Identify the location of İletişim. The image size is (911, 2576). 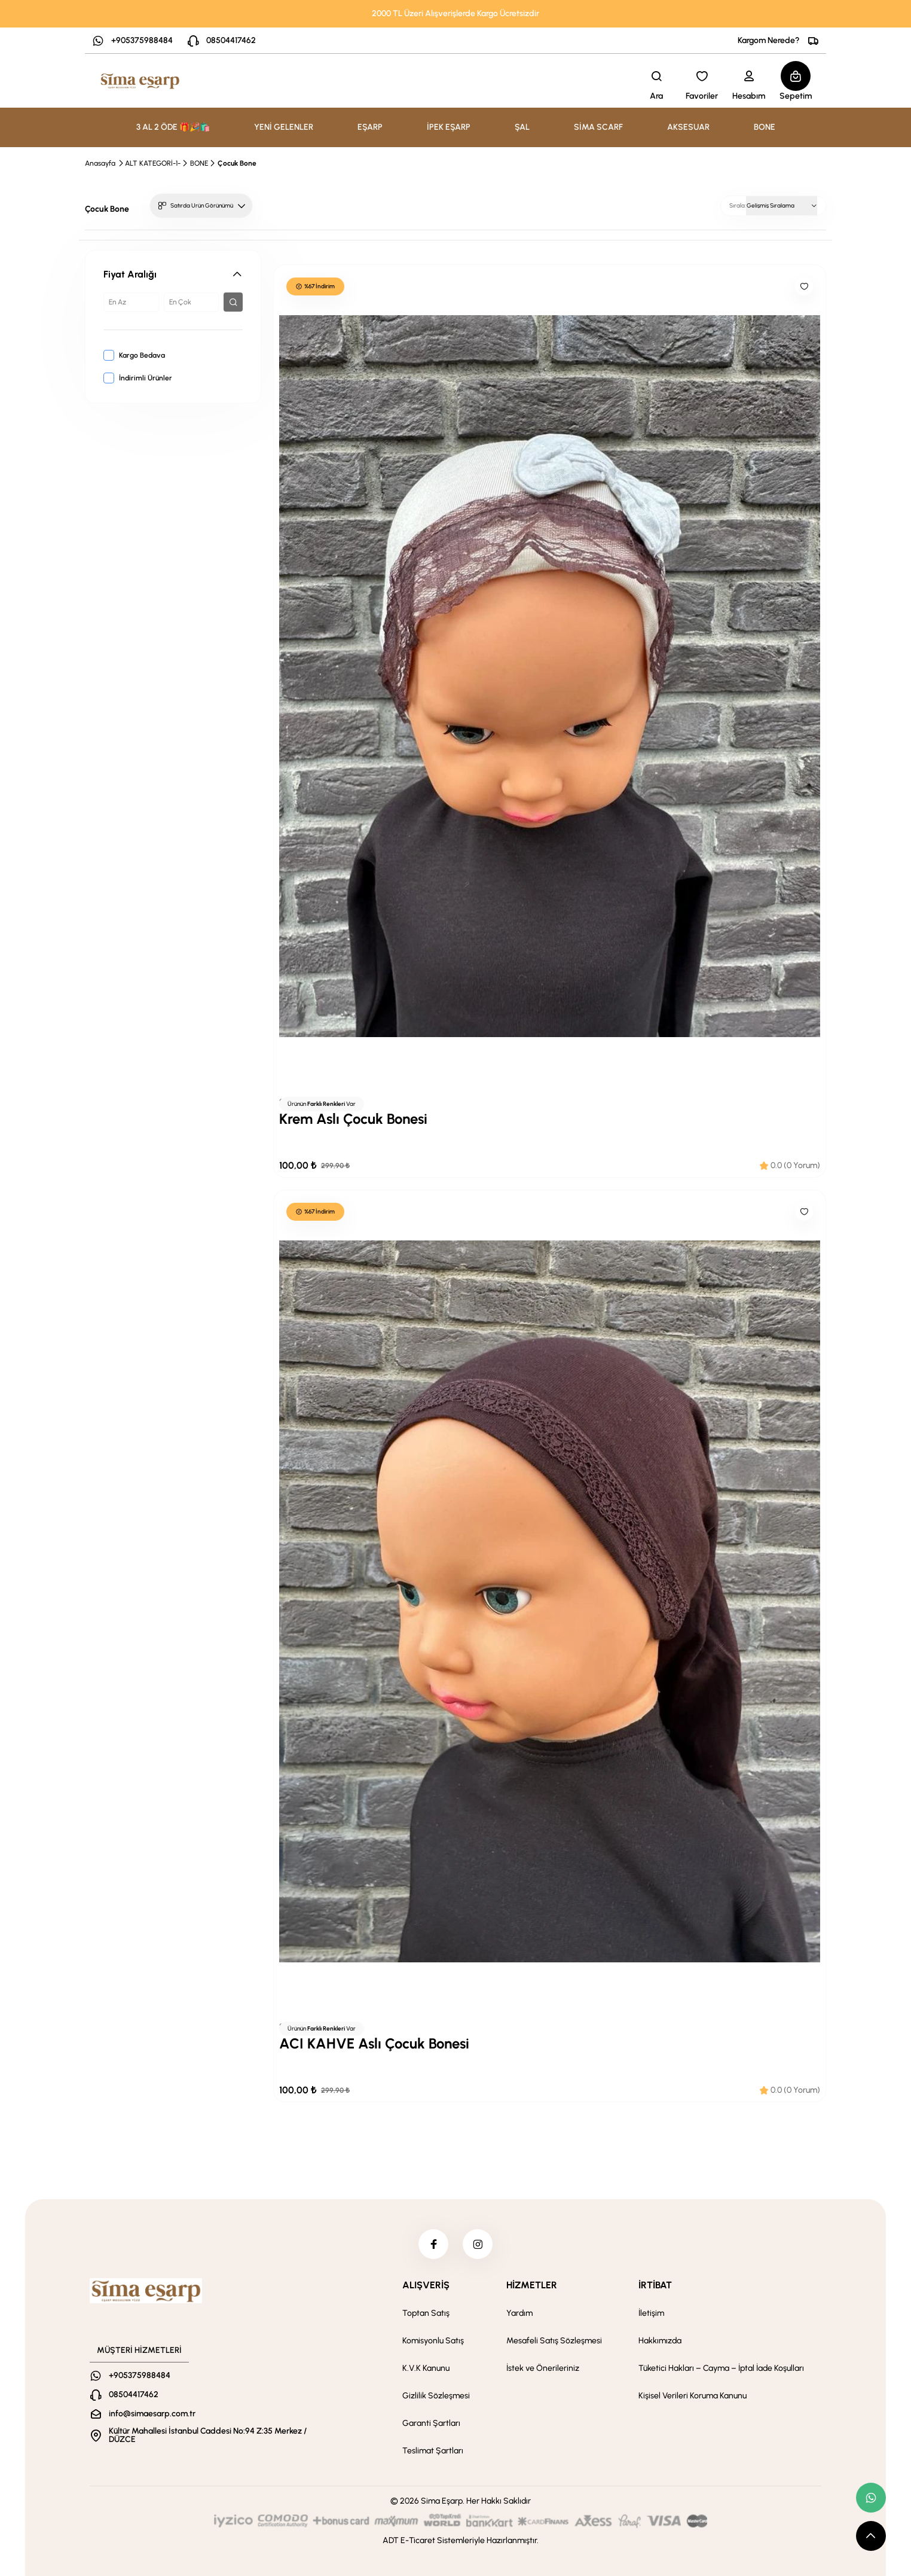
(651, 2313).